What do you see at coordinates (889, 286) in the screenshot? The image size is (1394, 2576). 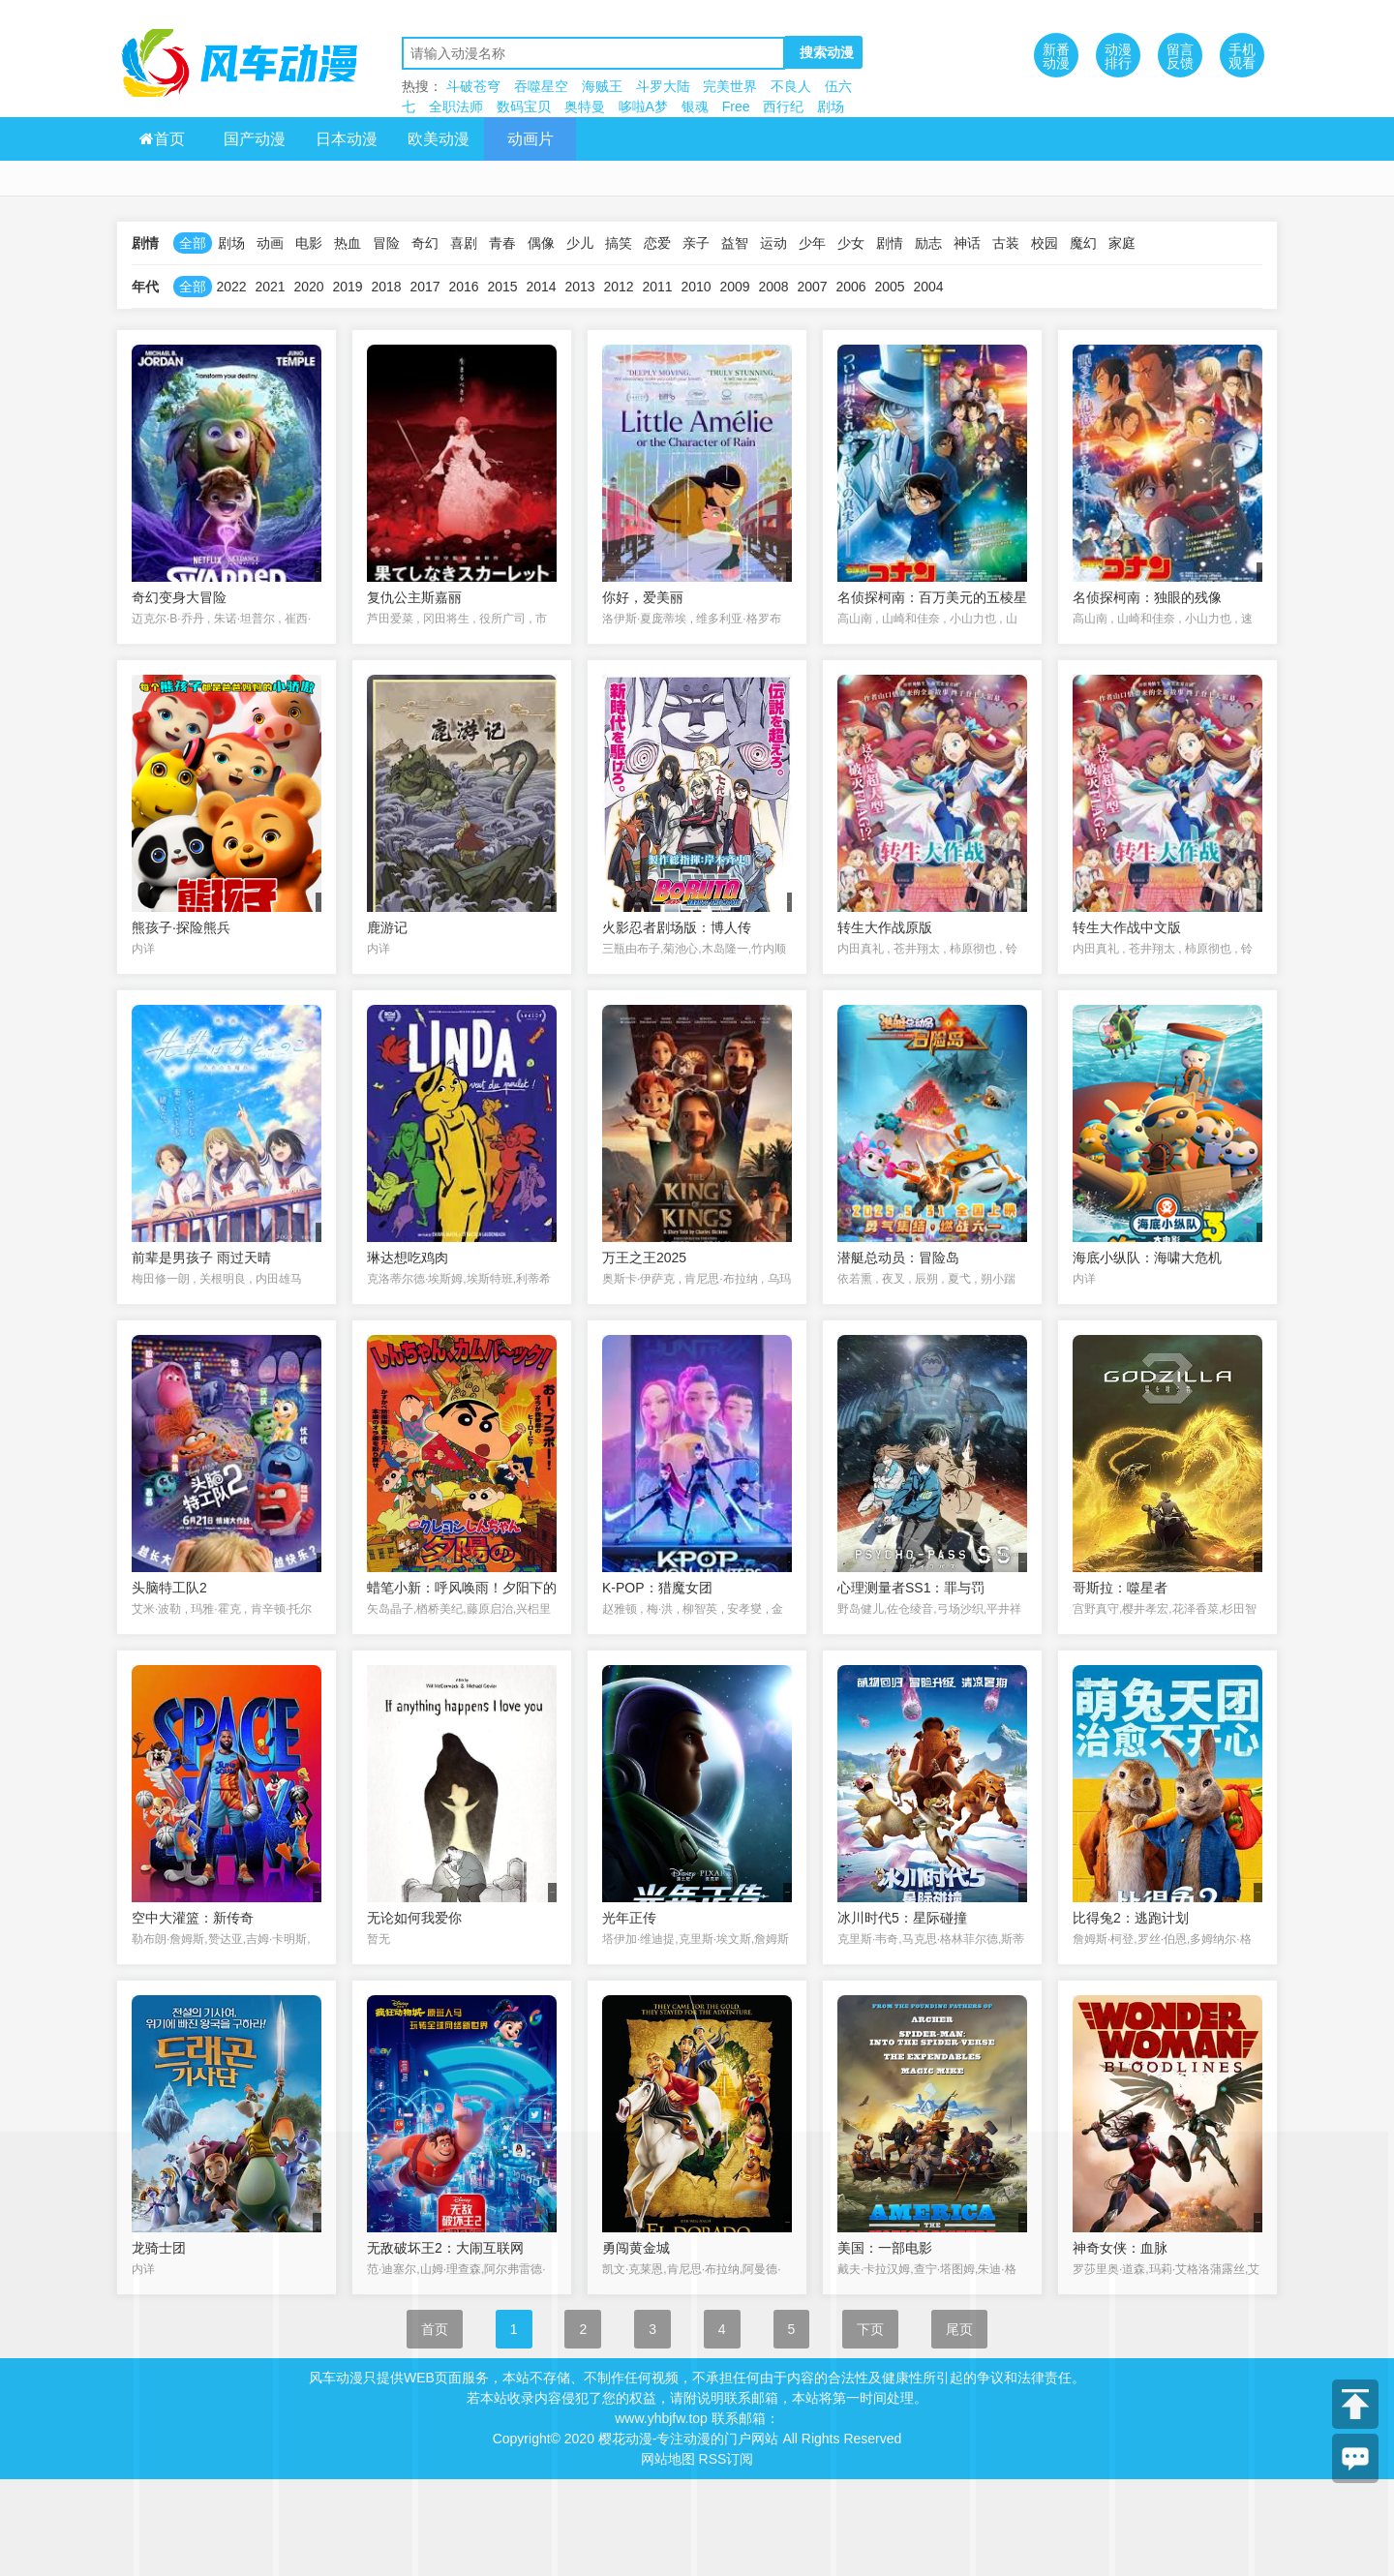 I see `2005` at bounding box center [889, 286].